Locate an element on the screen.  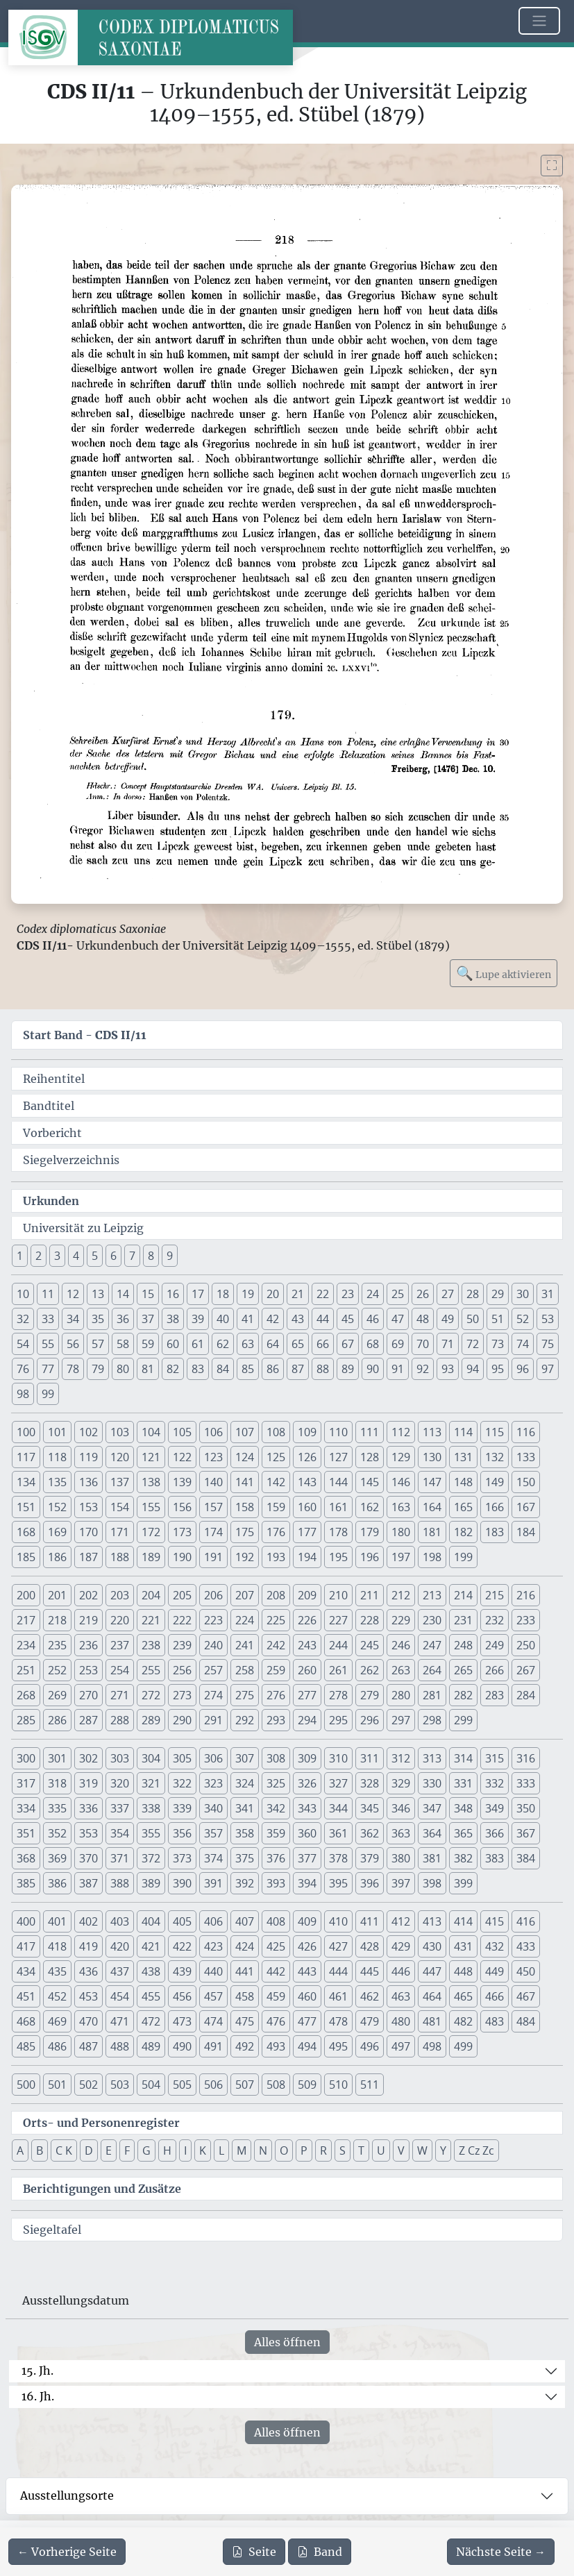
34 [button] is located at coordinates (73, 1319).